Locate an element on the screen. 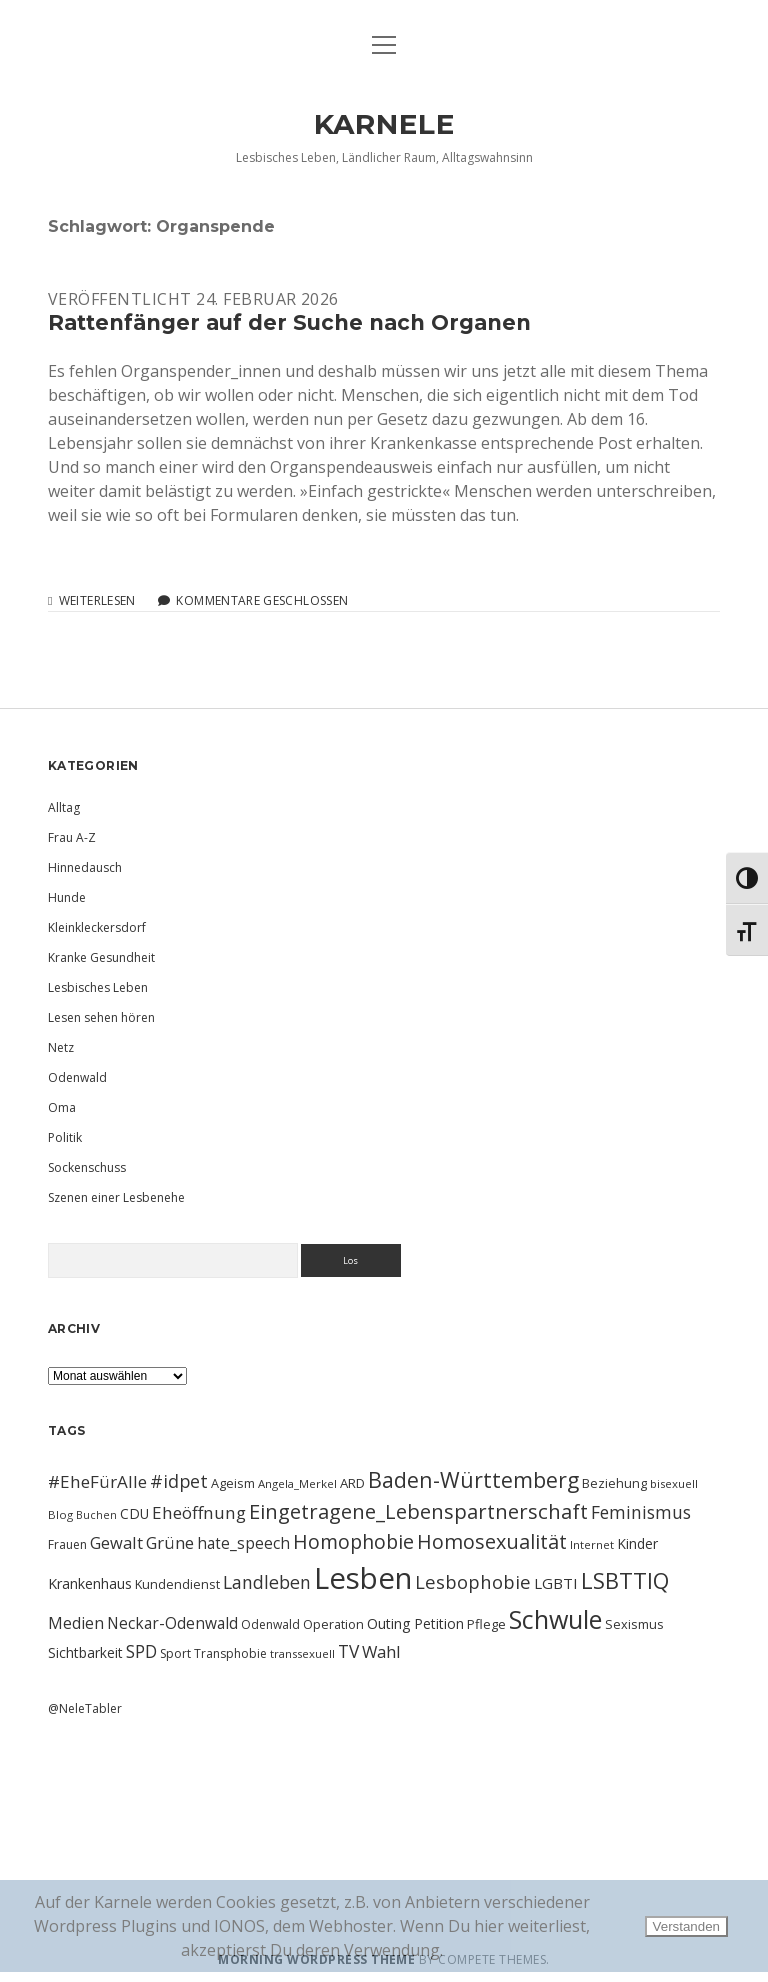 Image resolution: width=768 pixels, height=1982 pixels. Medien [Medien (18 Einträge)] is located at coordinates (76, 1623).